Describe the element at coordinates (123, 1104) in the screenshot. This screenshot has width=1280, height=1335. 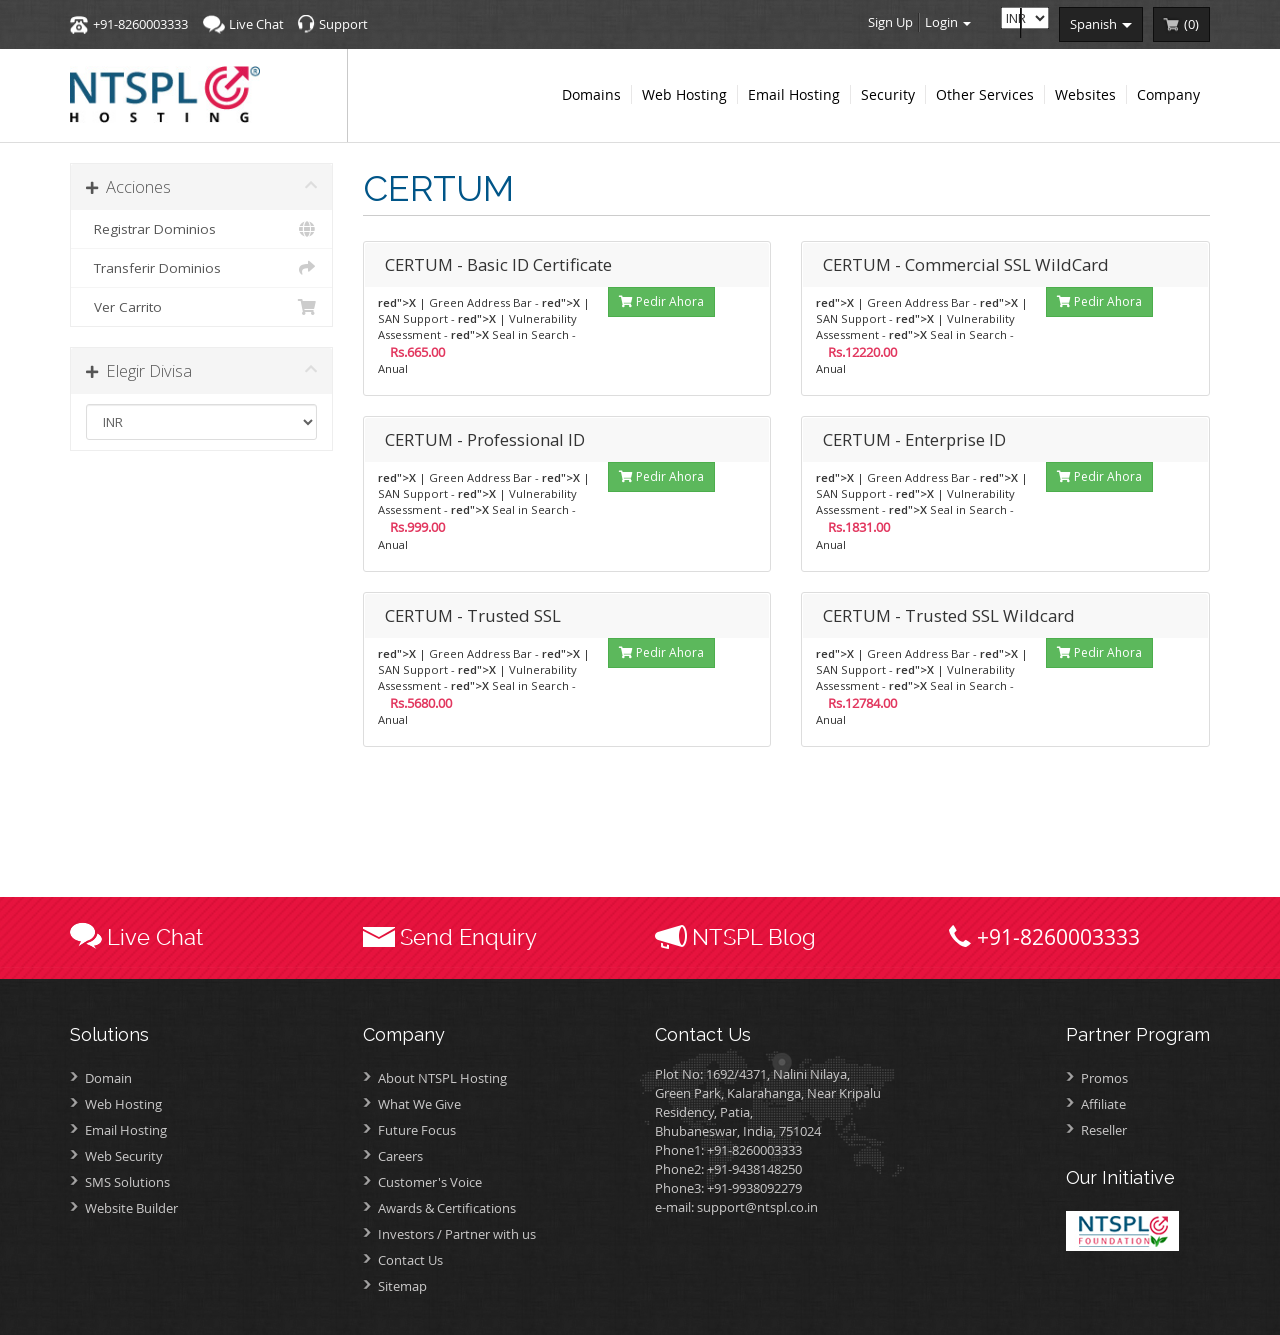
I see `Web Hosting` at that location.